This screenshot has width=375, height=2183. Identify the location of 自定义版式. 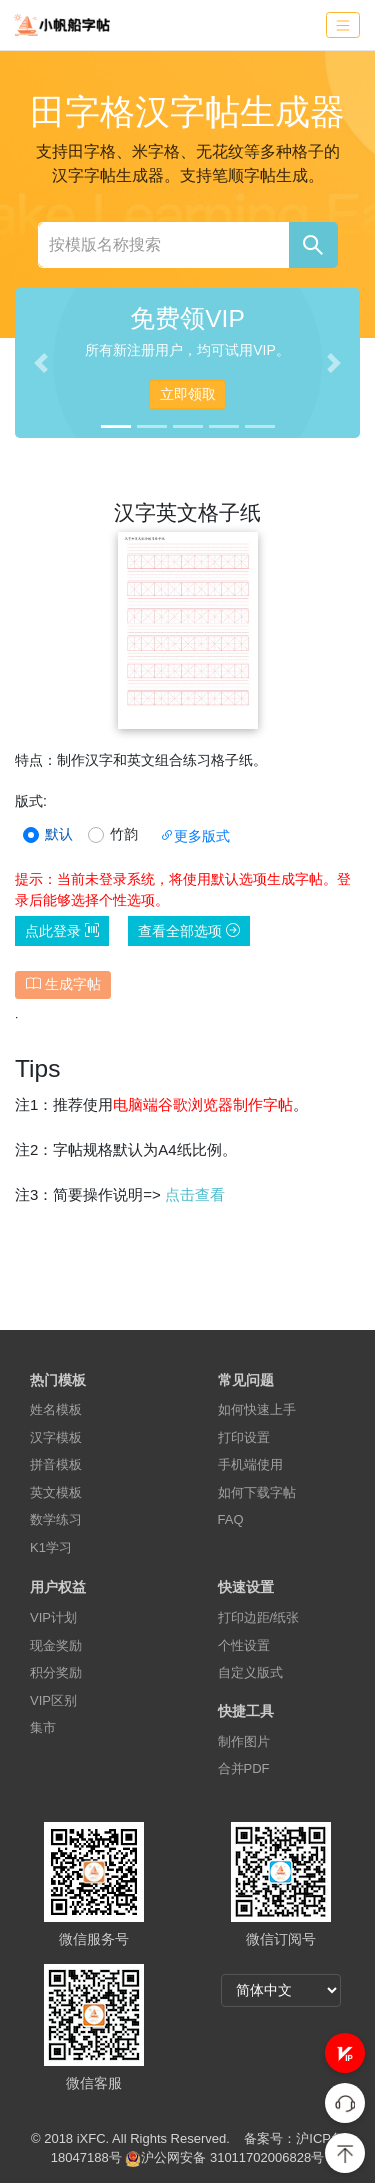
(250, 1672).